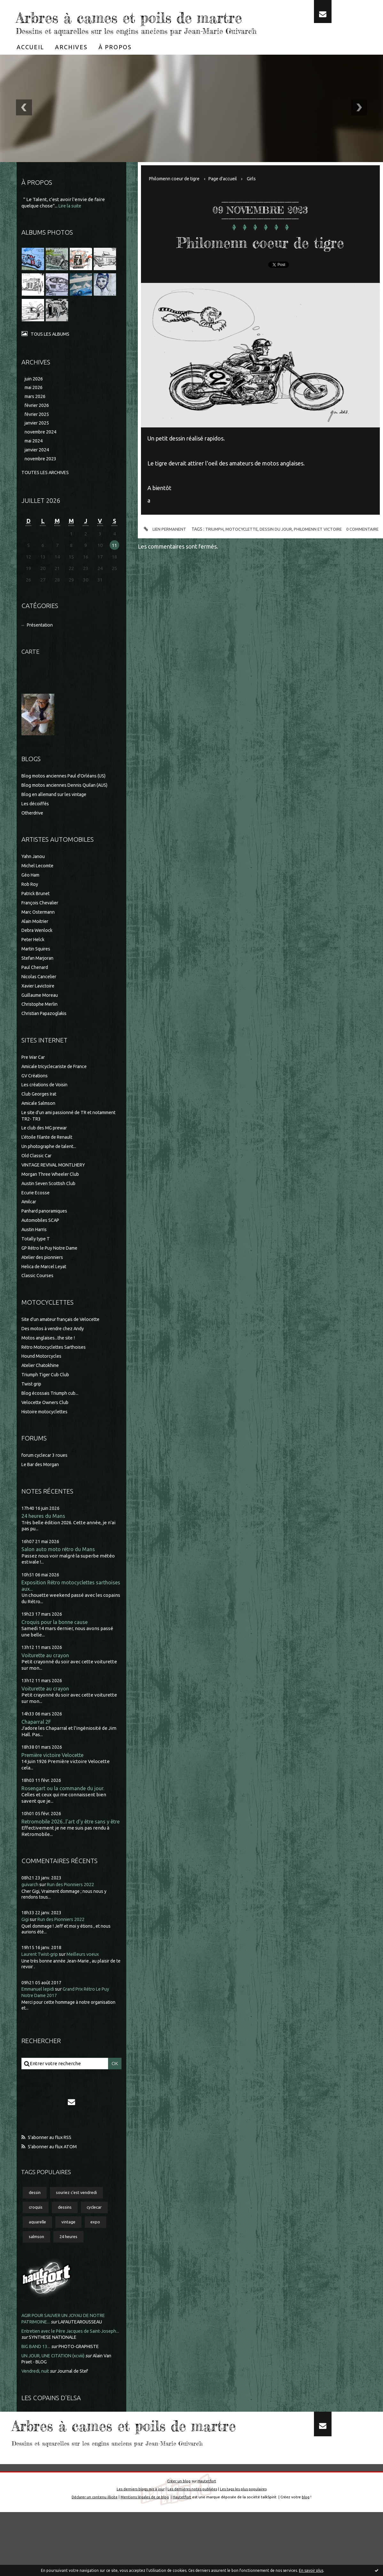 The width and height of the screenshot is (383, 2576). Describe the element at coordinates (51, 1169) in the screenshot. I see `Un photographe de talent...` at that location.